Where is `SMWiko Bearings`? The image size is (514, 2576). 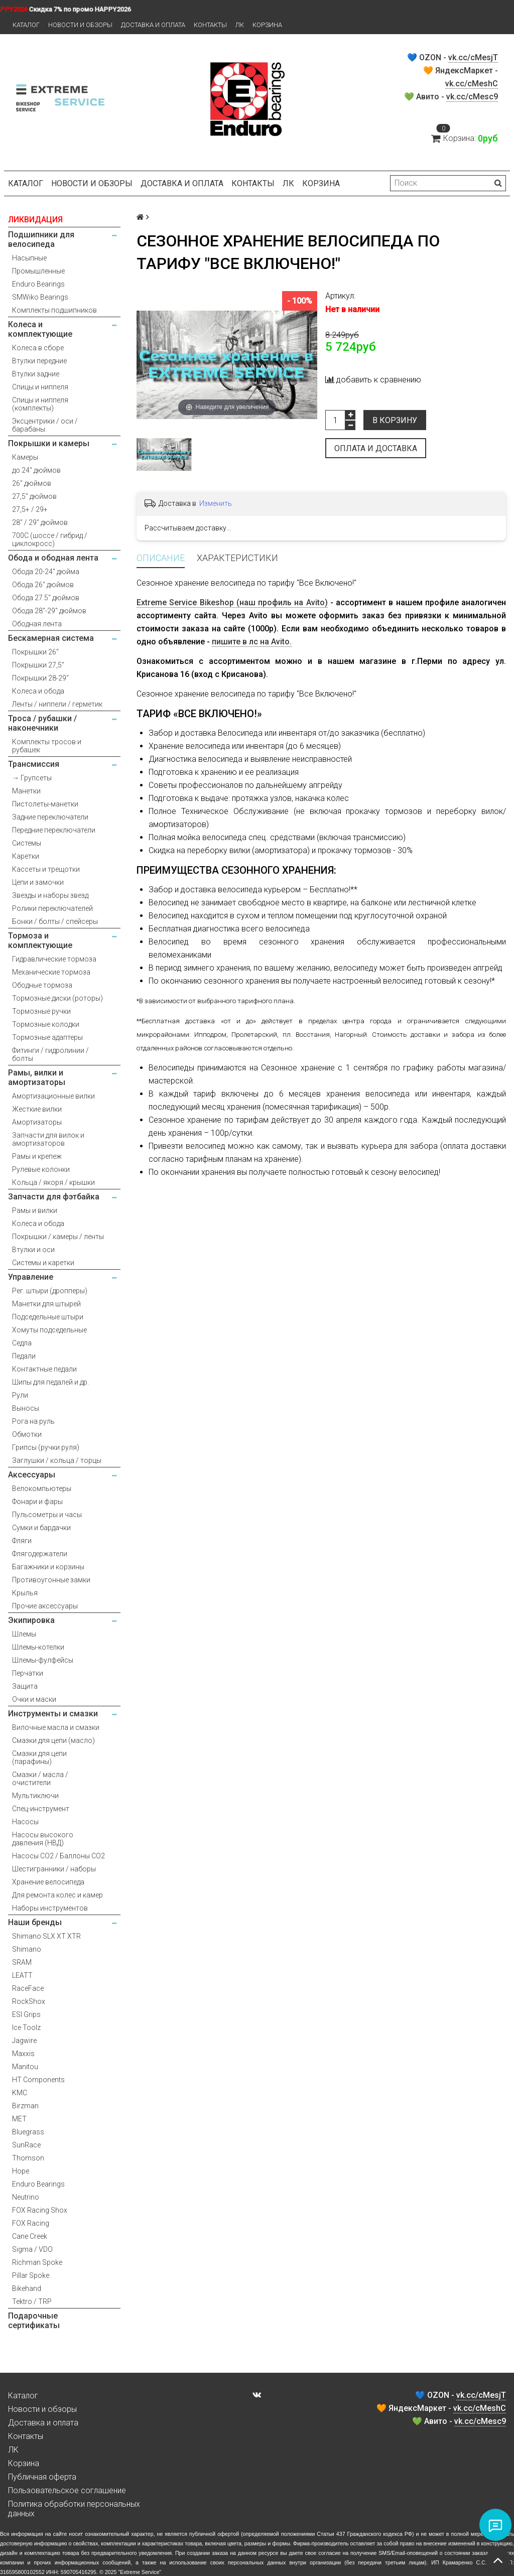
SMWiko Bearings is located at coordinates (40, 297).